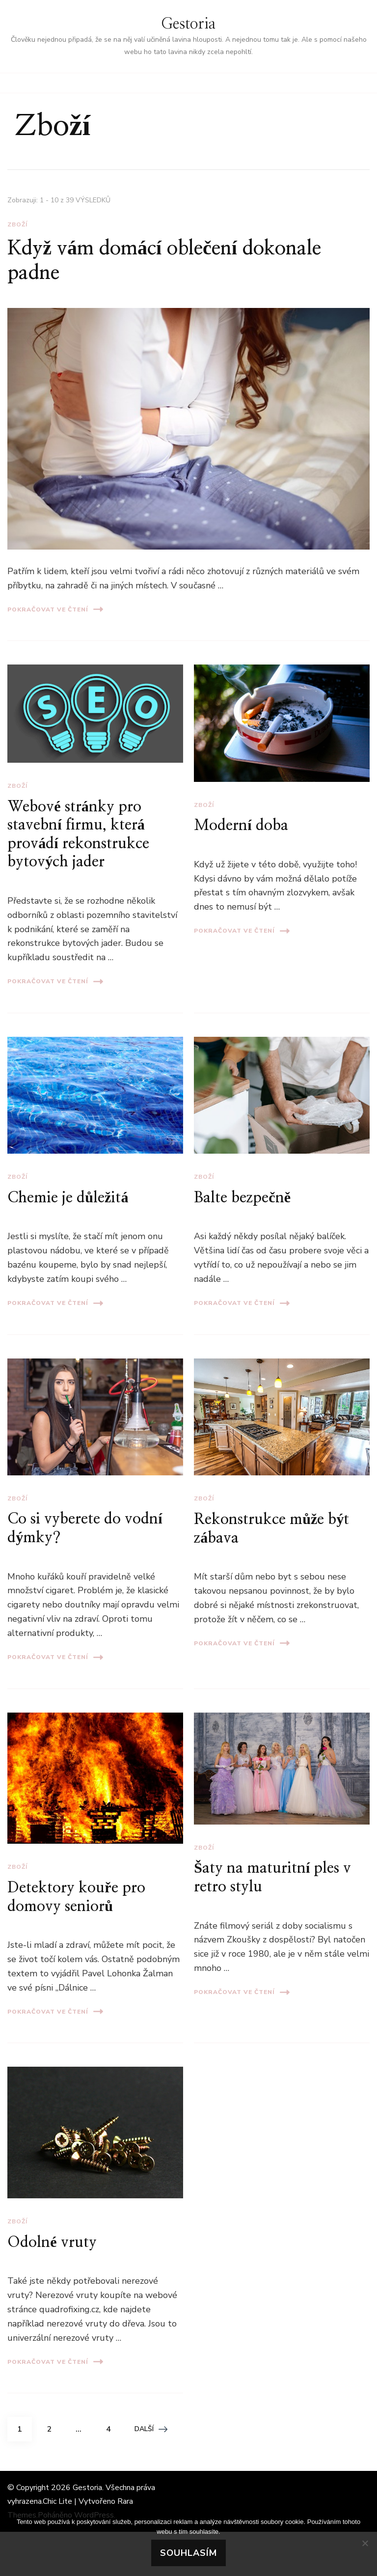 The height and width of the screenshot is (2576, 377). I want to click on Moderní doba, so click(241, 825).